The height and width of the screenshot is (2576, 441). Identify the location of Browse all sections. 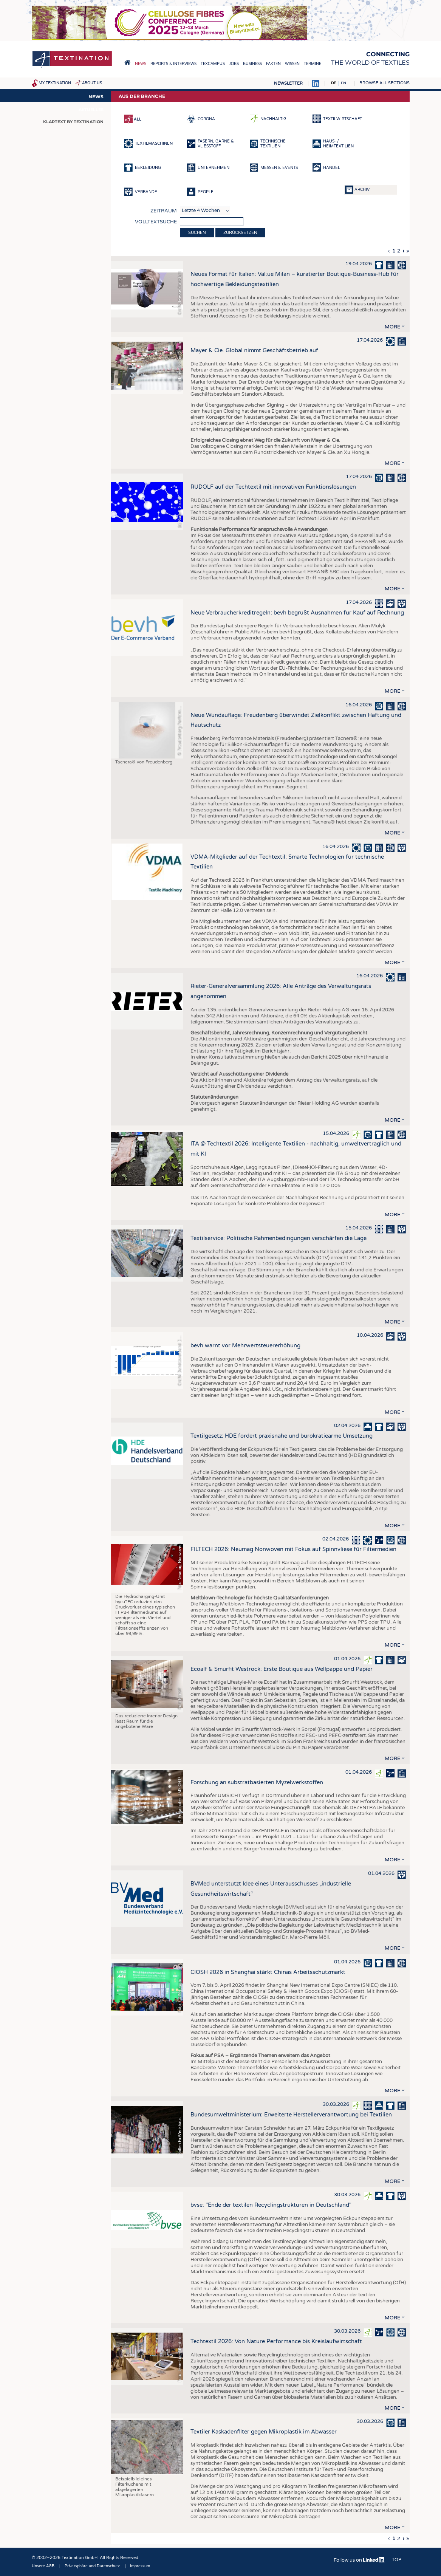
(384, 82).